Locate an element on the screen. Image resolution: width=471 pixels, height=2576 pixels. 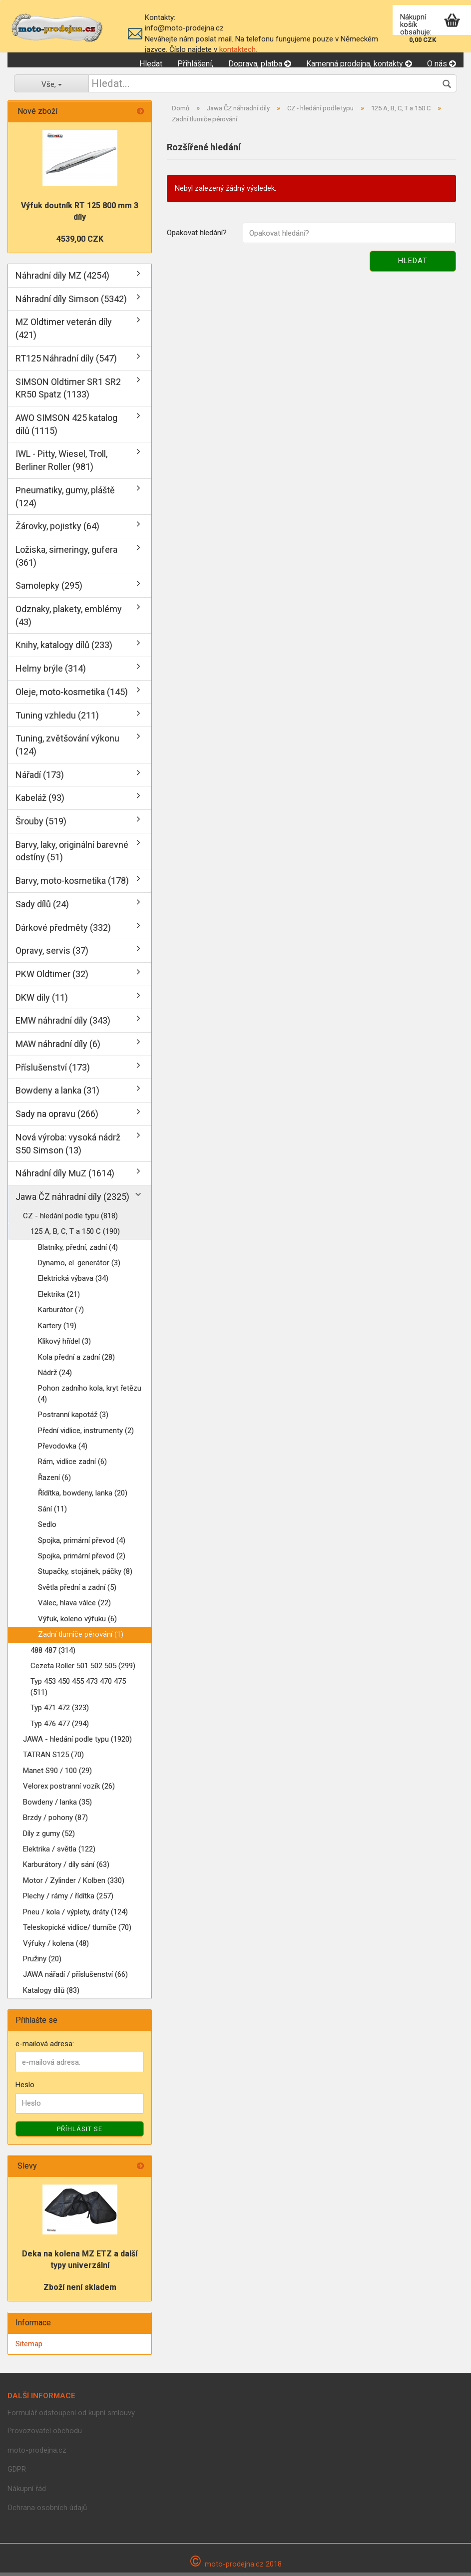
Katalogy dílů (83) is located at coordinates (51, 1993).